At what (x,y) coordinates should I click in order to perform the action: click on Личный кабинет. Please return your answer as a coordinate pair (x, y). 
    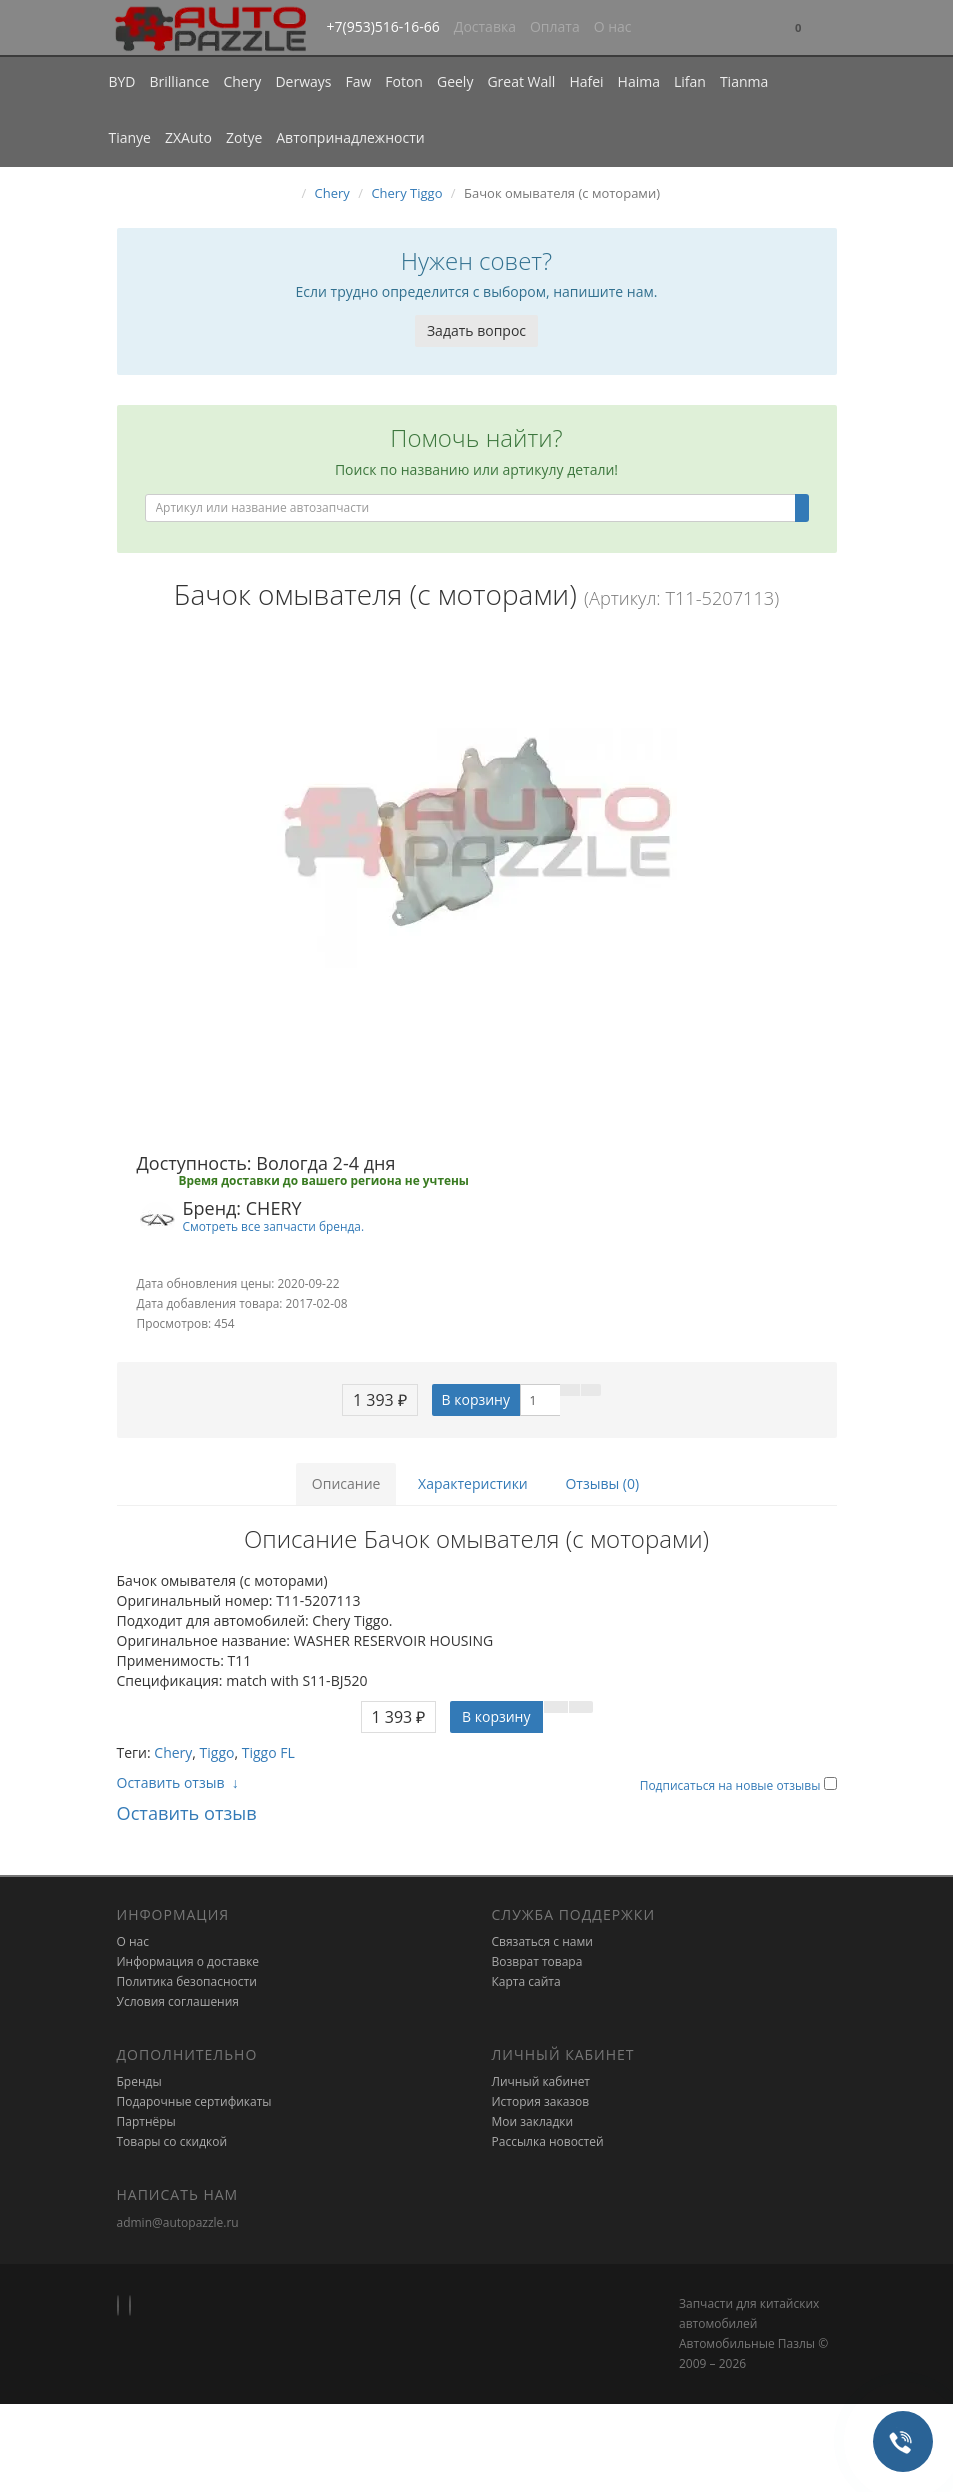
    Looking at the image, I should click on (541, 2081).